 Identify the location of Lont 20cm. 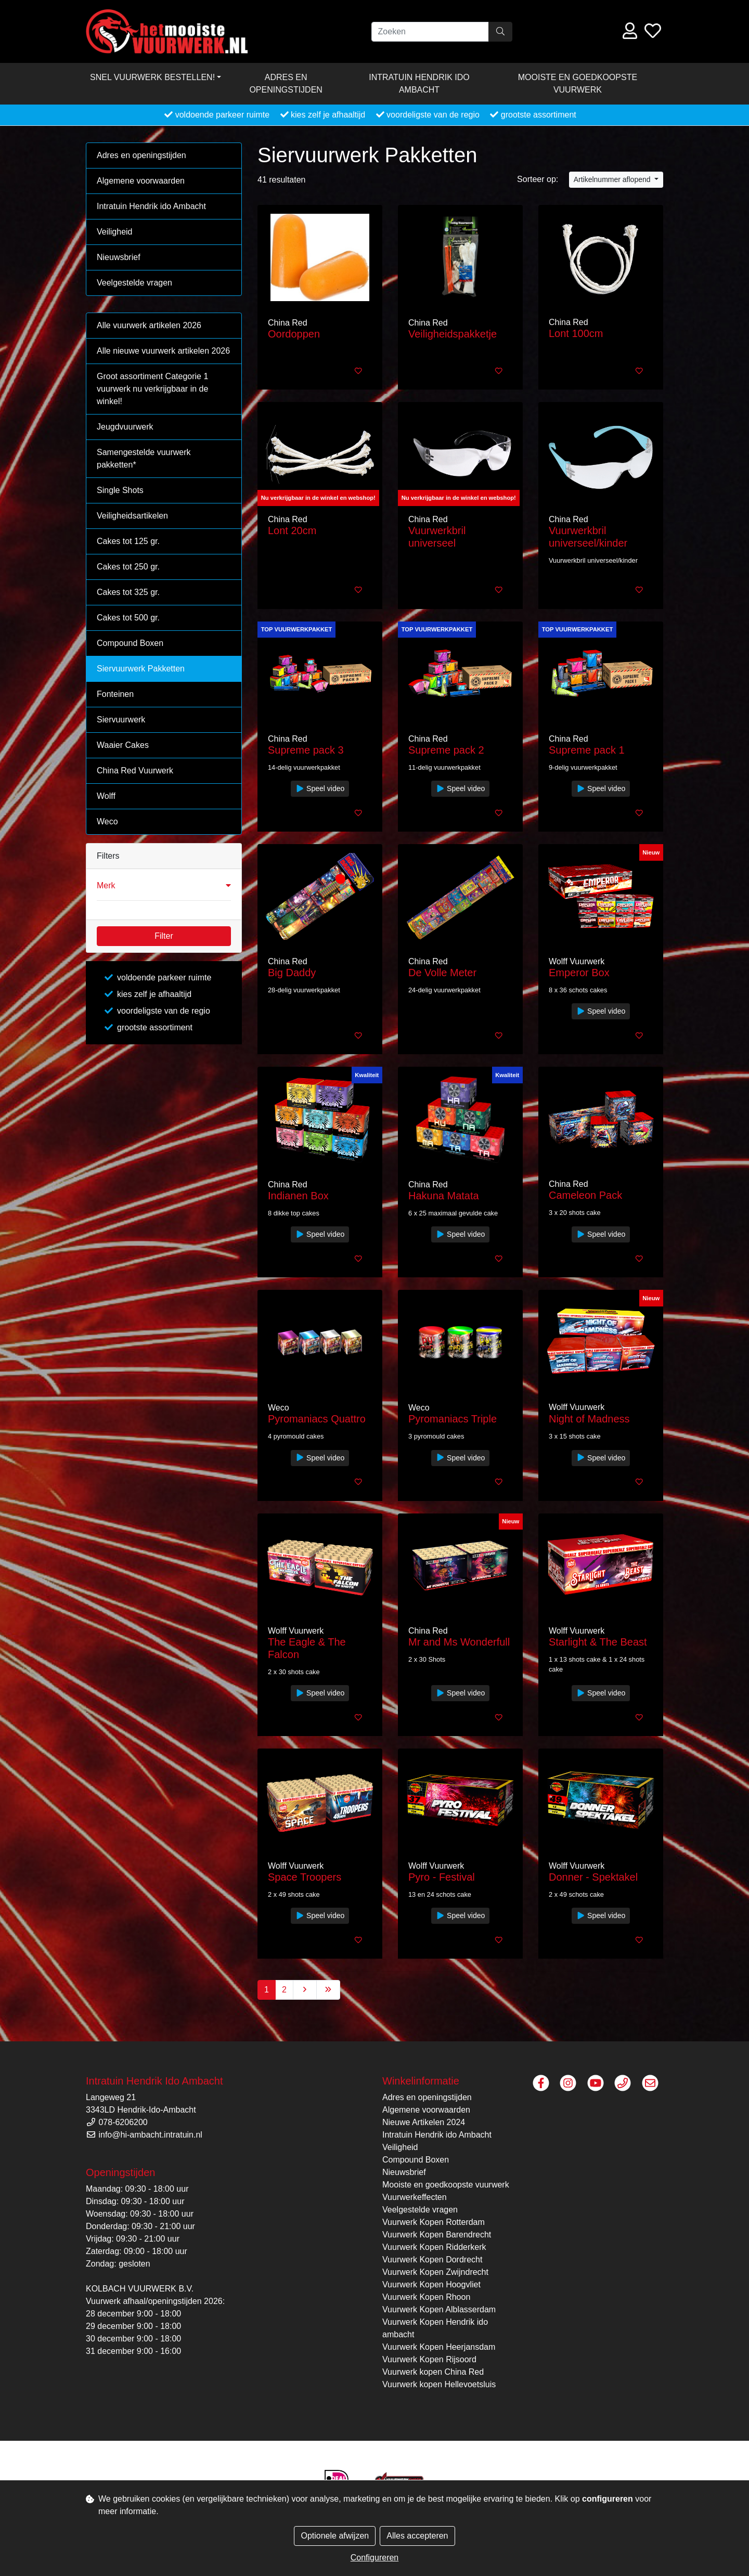
(292, 530).